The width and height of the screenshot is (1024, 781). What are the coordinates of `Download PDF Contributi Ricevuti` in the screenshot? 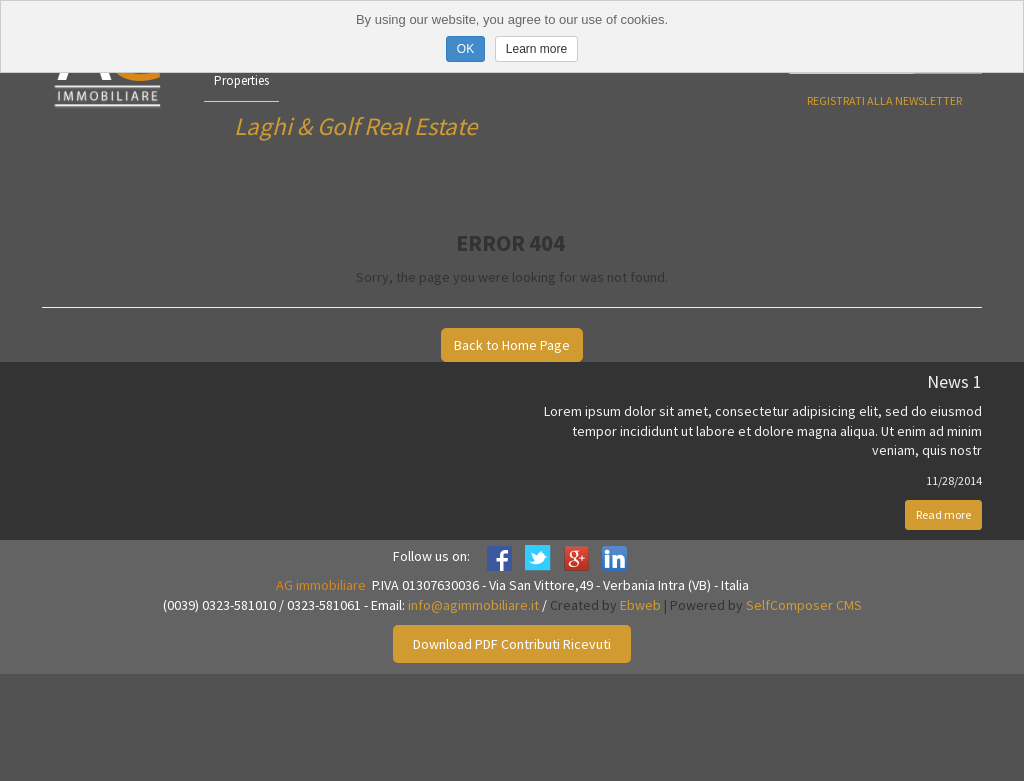 It's located at (512, 644).